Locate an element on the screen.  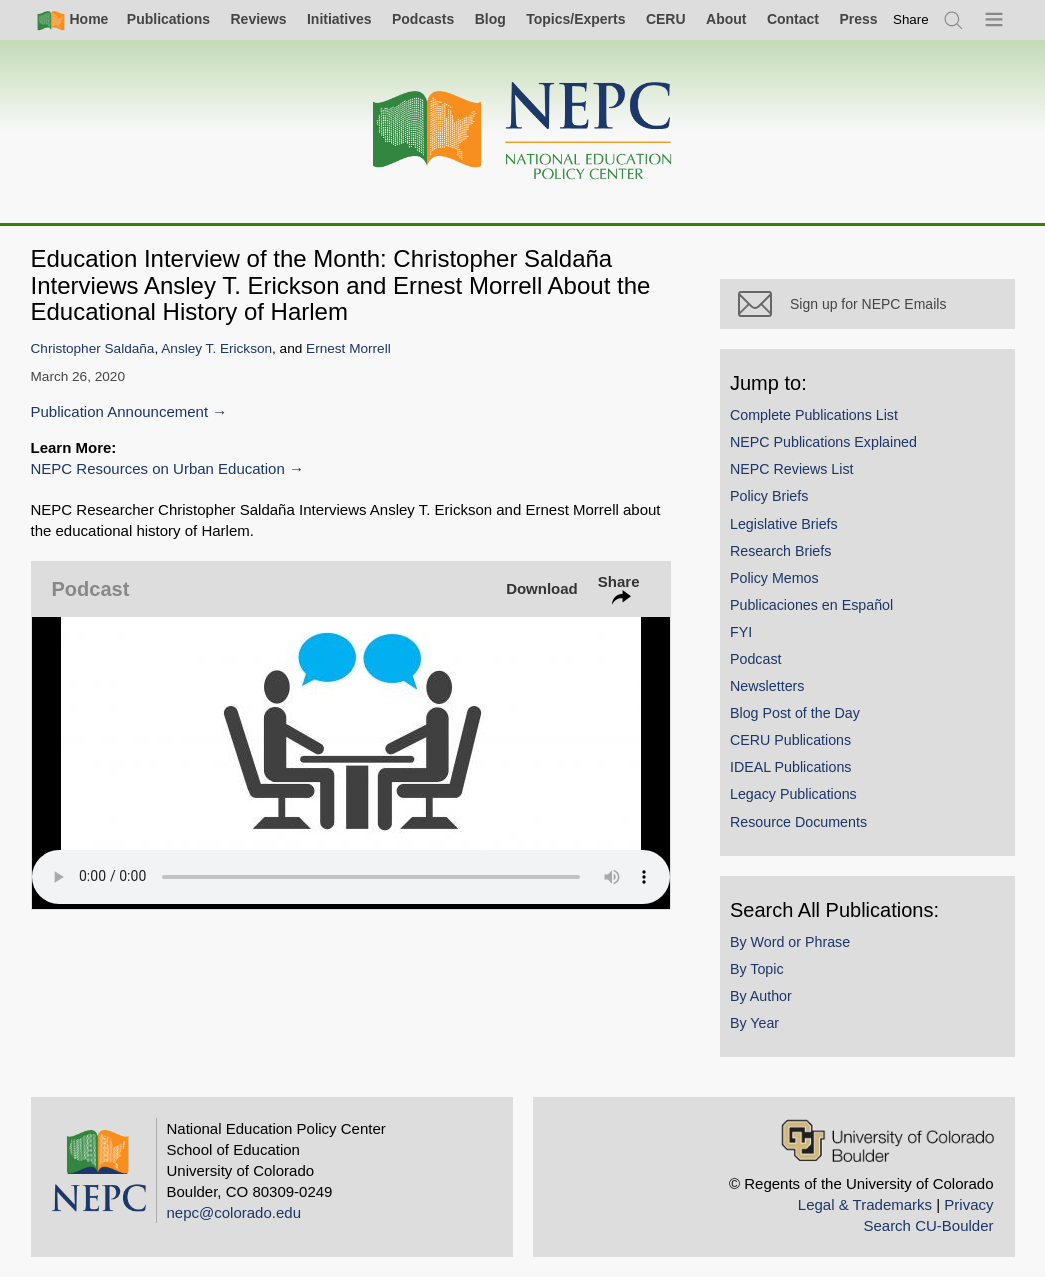
Contact is located at coordinates (793, 19).